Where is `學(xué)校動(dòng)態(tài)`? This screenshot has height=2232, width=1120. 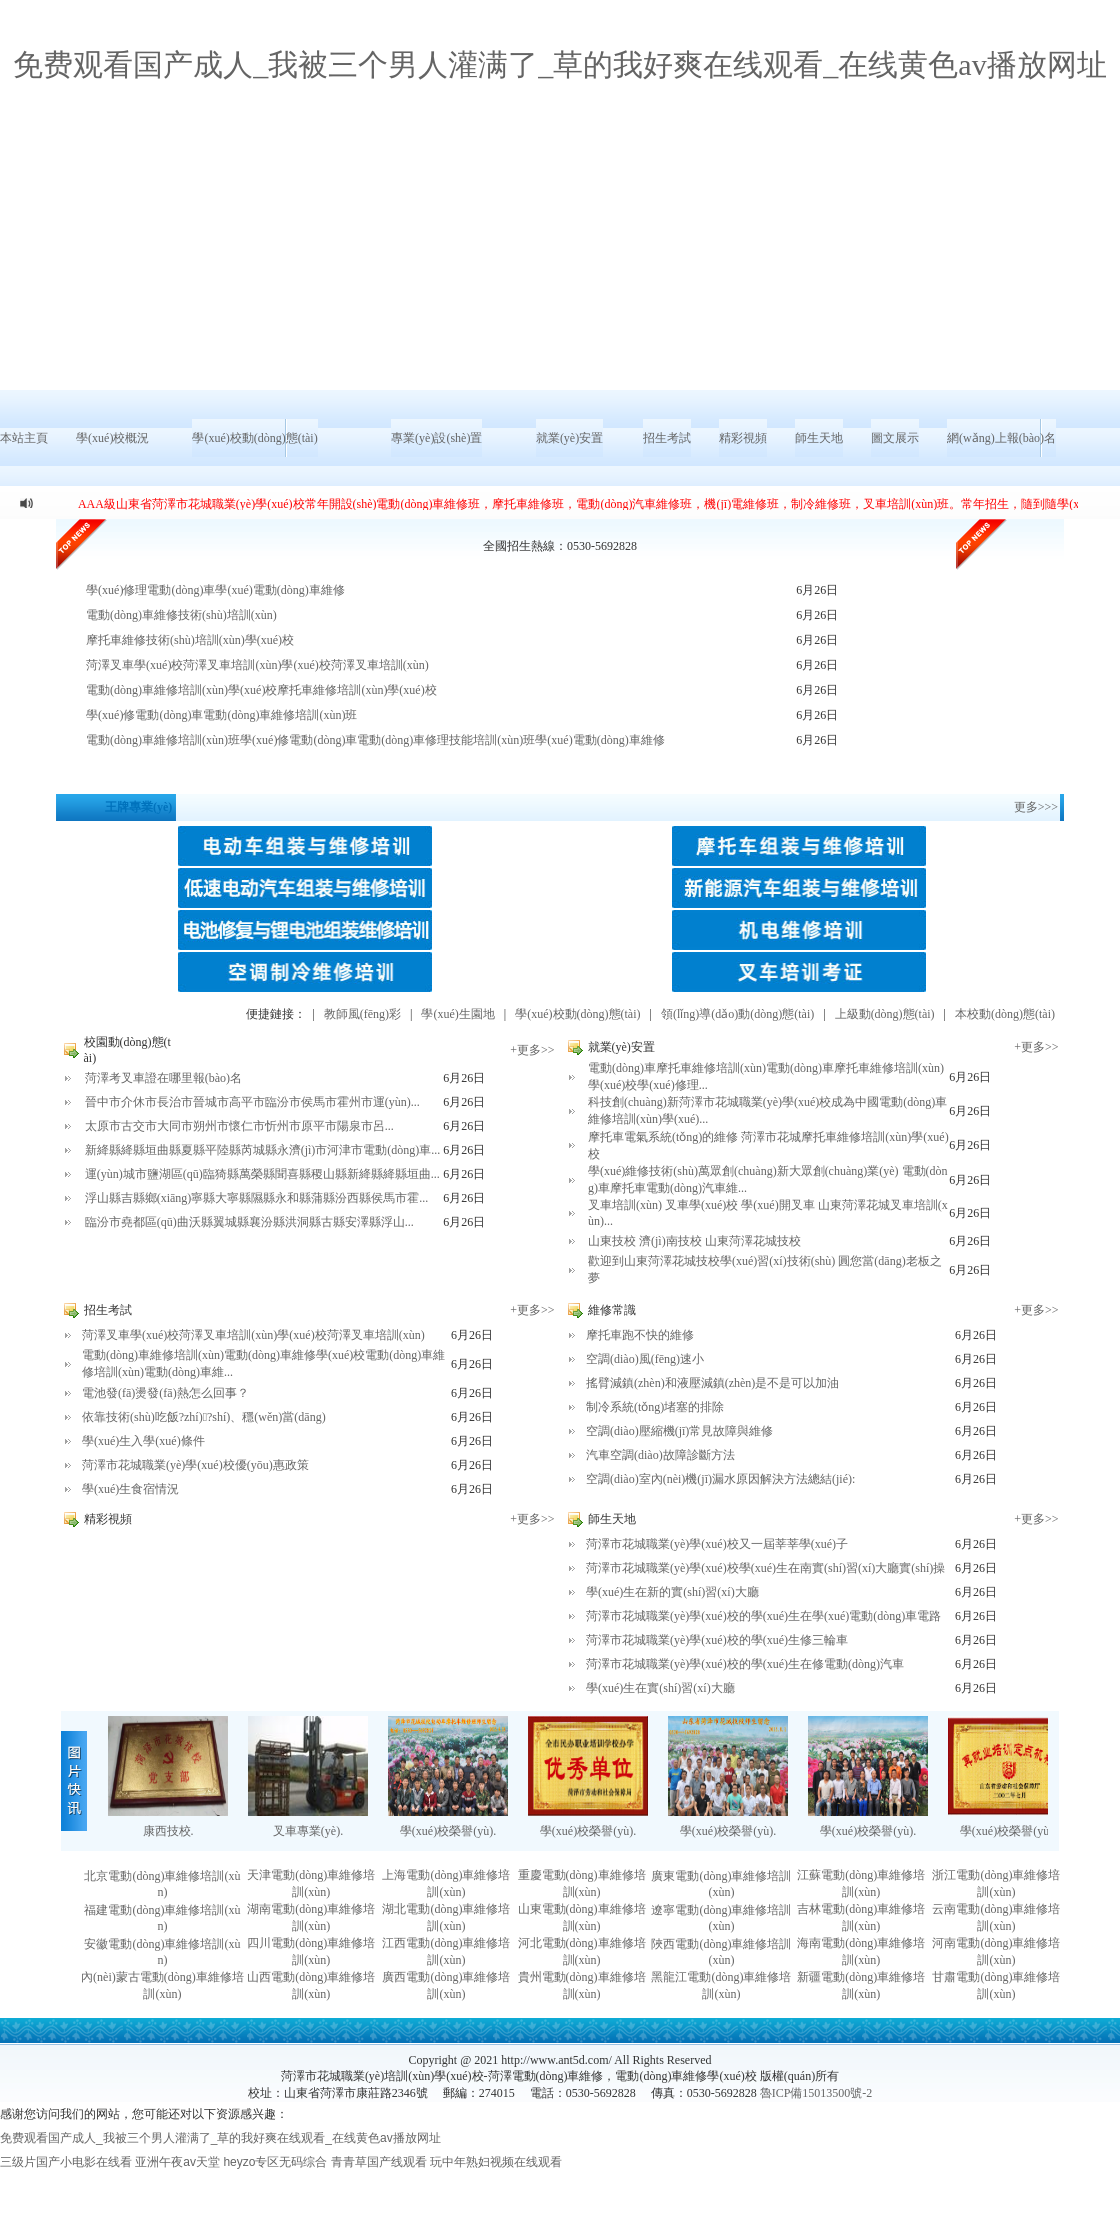 學(xué)校動(dòng)態(tài) is located at coordinates (254, 438).